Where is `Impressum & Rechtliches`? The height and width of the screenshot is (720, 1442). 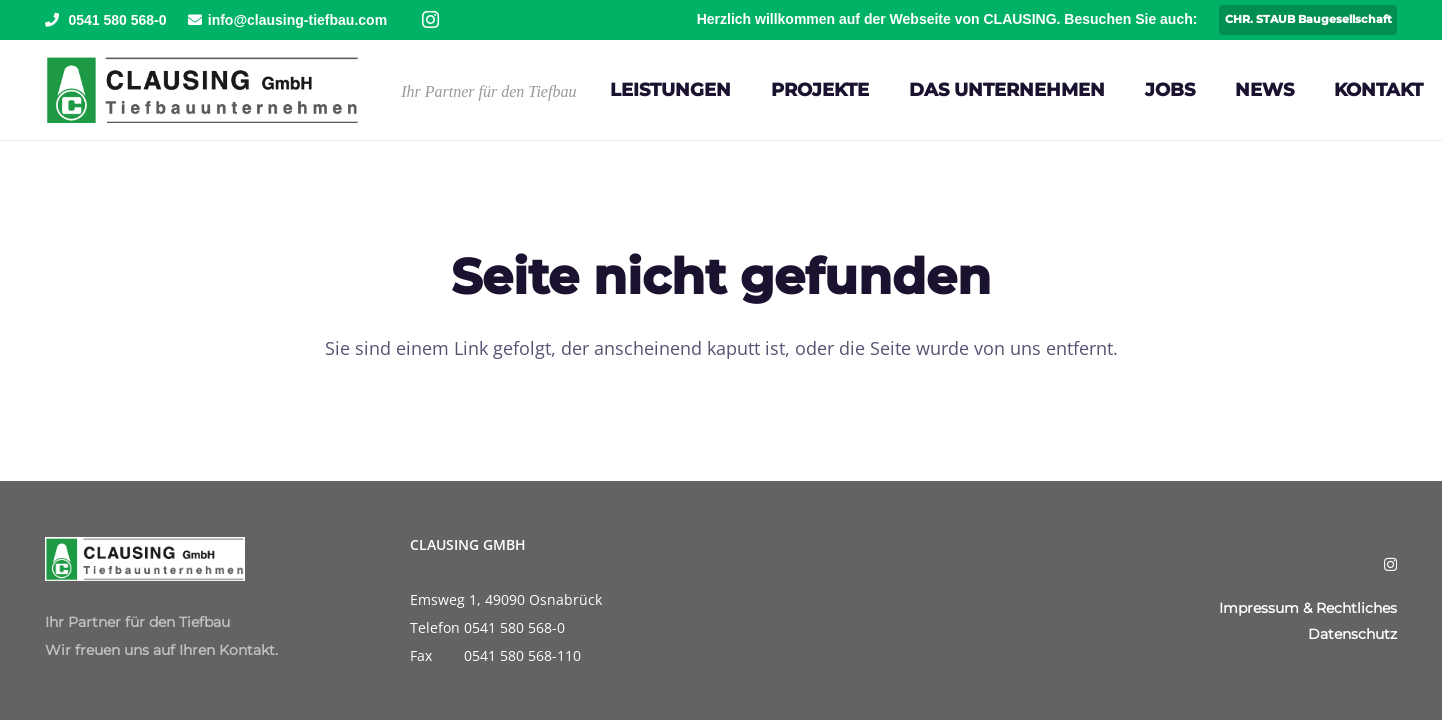
Impressum & Rechtliches is located at coordinates (1308, 608).